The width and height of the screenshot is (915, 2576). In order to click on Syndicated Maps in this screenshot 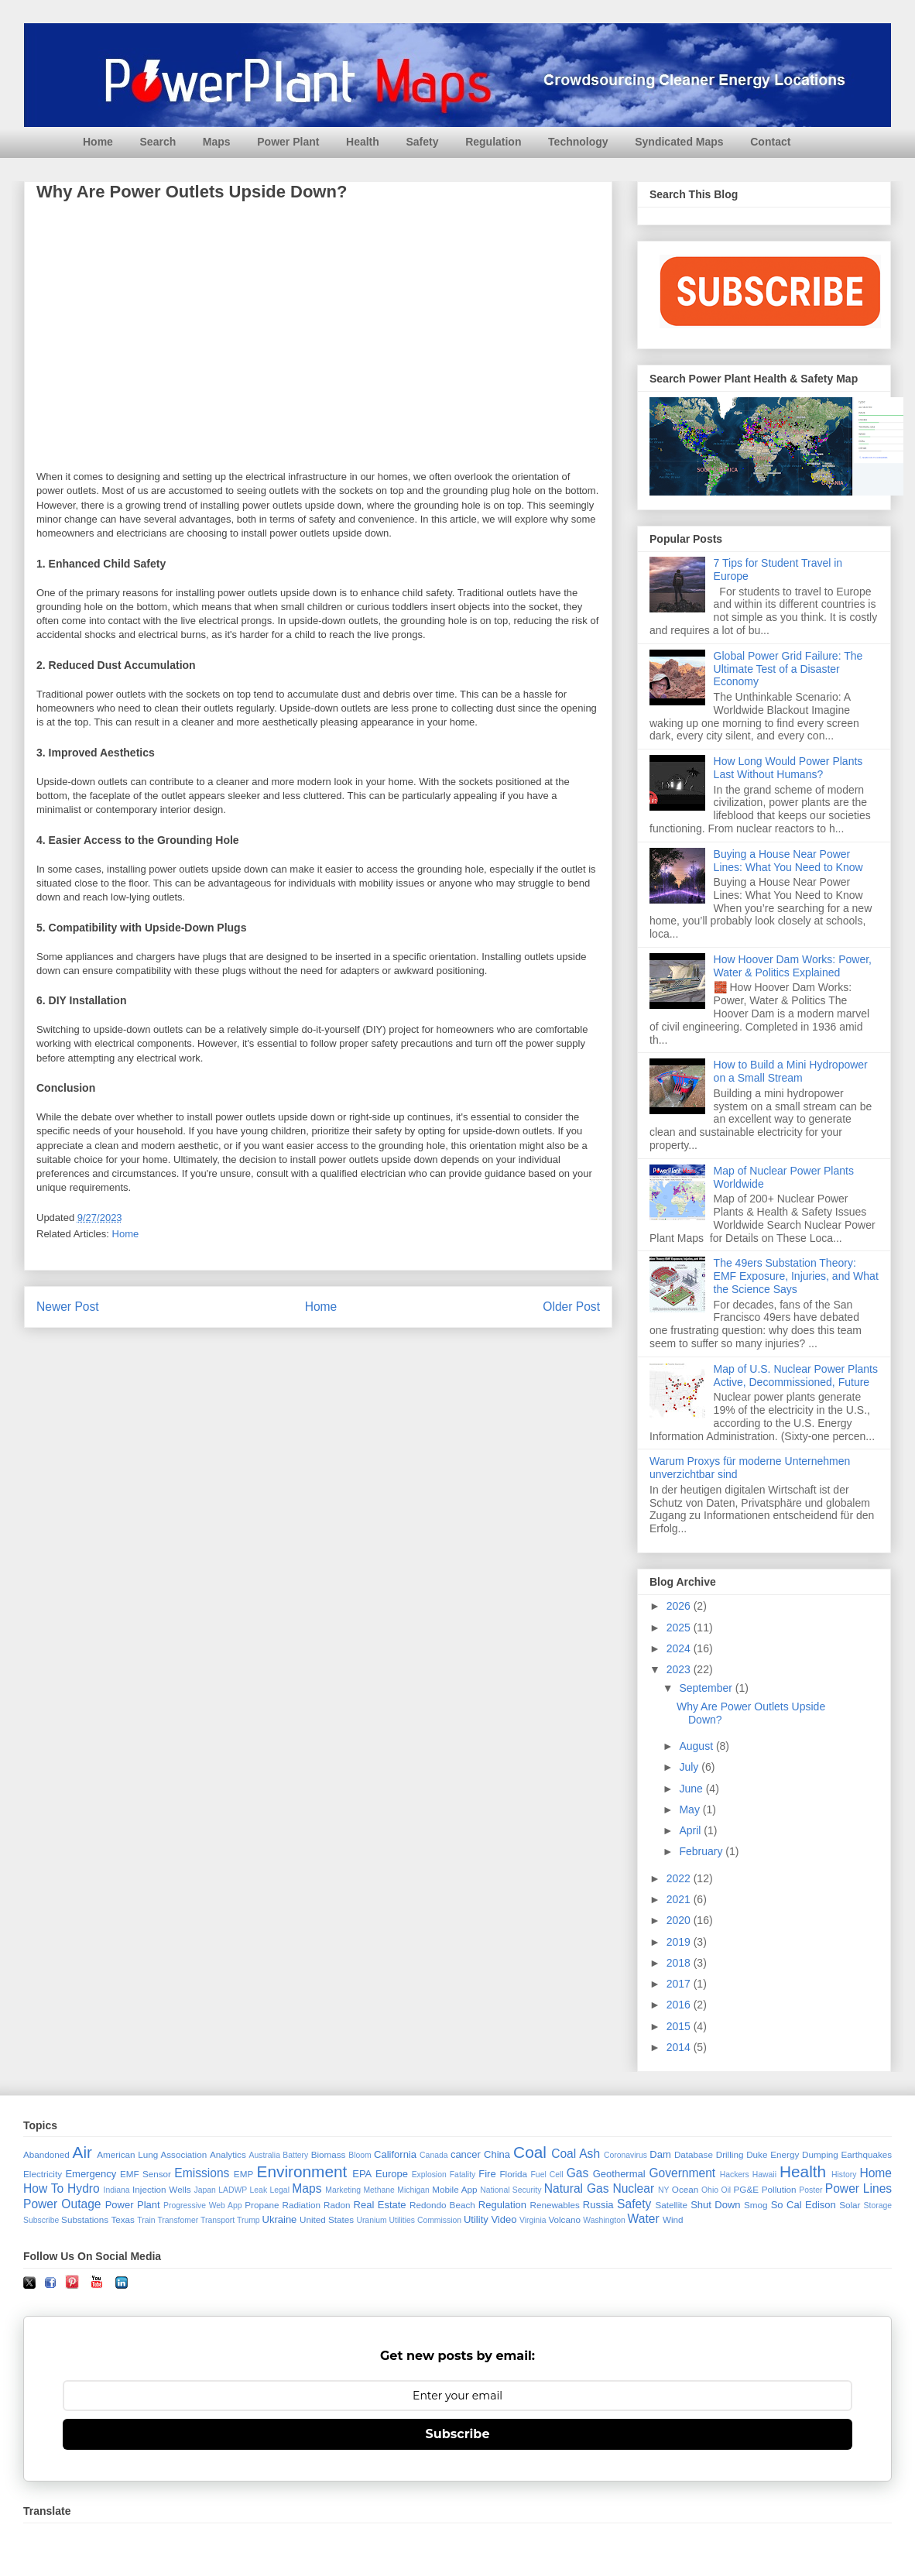, I will do `click(679, 141)`.